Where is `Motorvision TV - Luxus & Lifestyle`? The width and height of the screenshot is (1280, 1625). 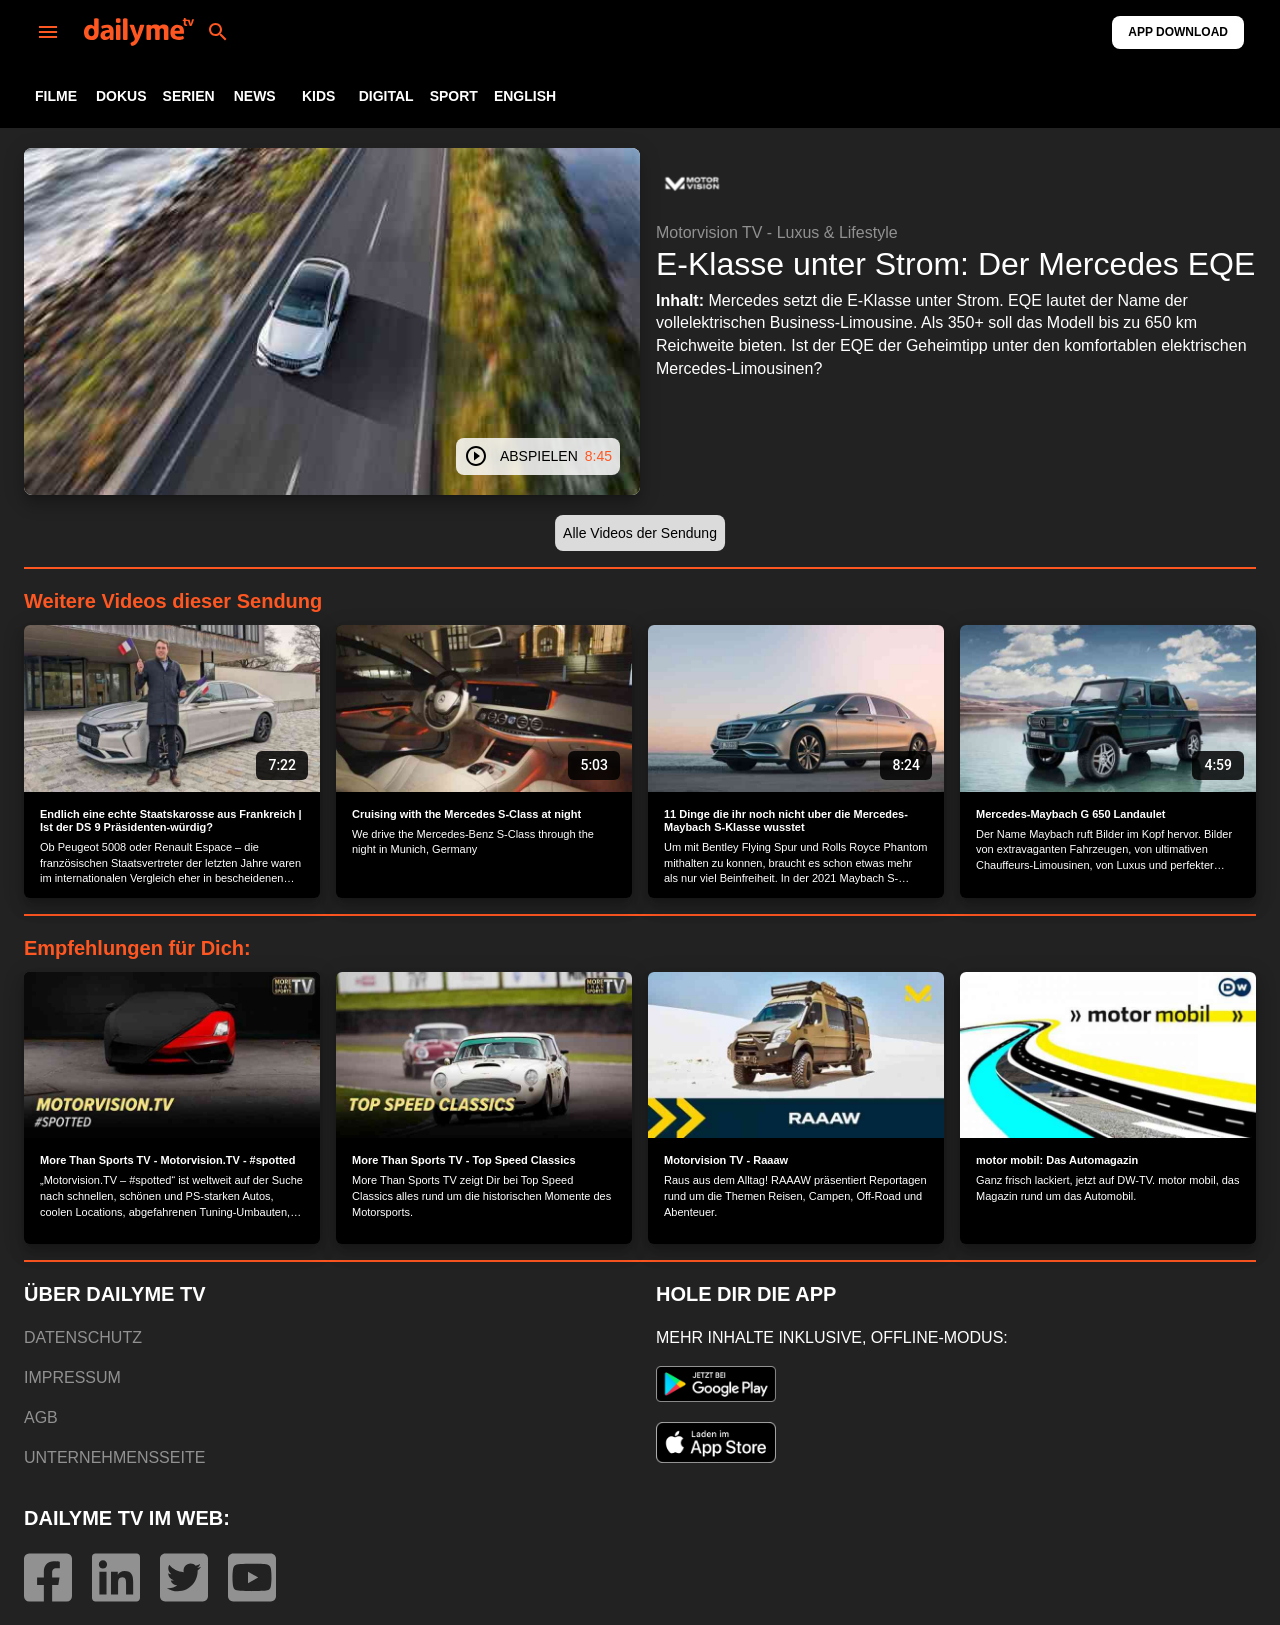
Motorvision TV - Luxus & Lifestyle is located at coordinates (777, 232).